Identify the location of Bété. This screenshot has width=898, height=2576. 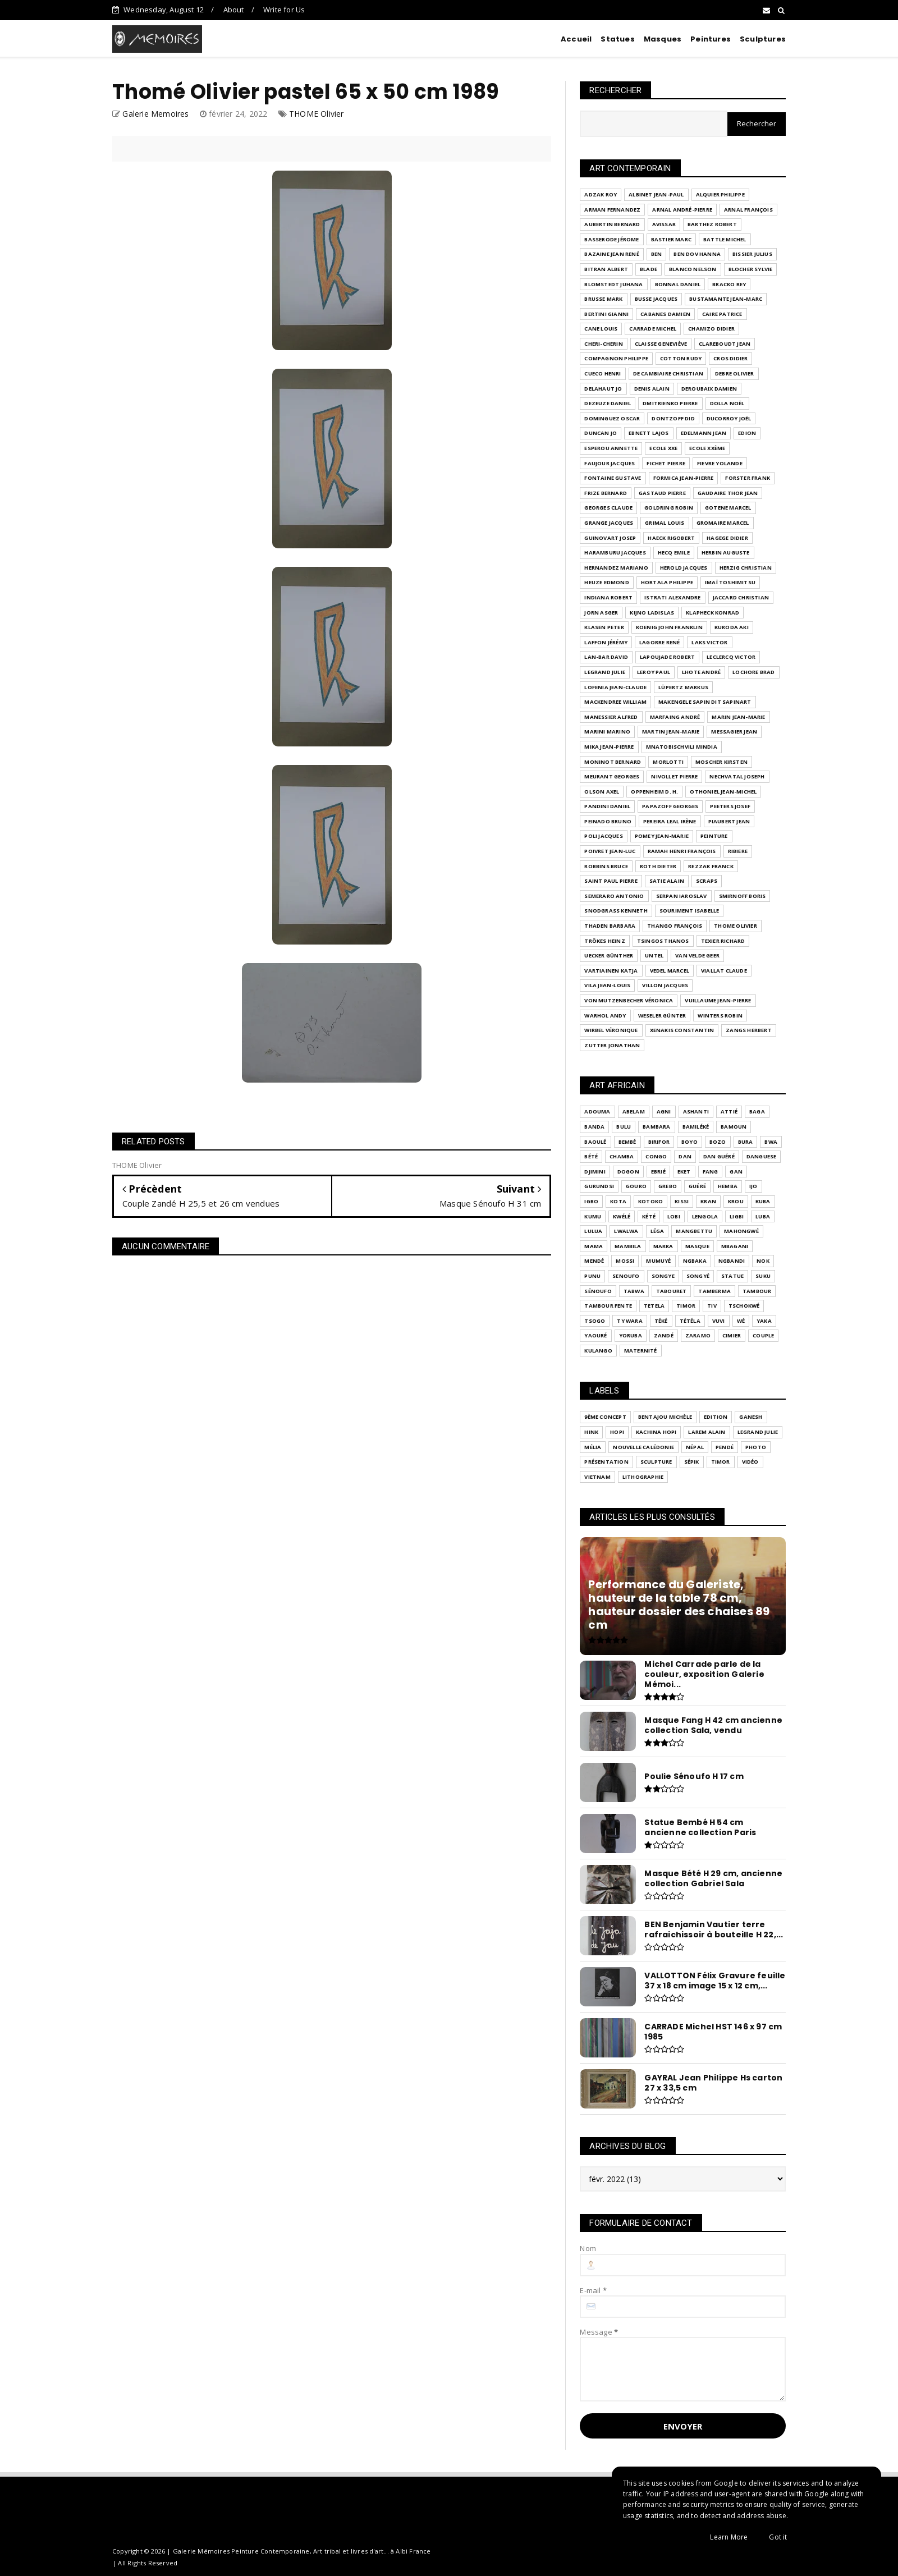
(591, 1156).